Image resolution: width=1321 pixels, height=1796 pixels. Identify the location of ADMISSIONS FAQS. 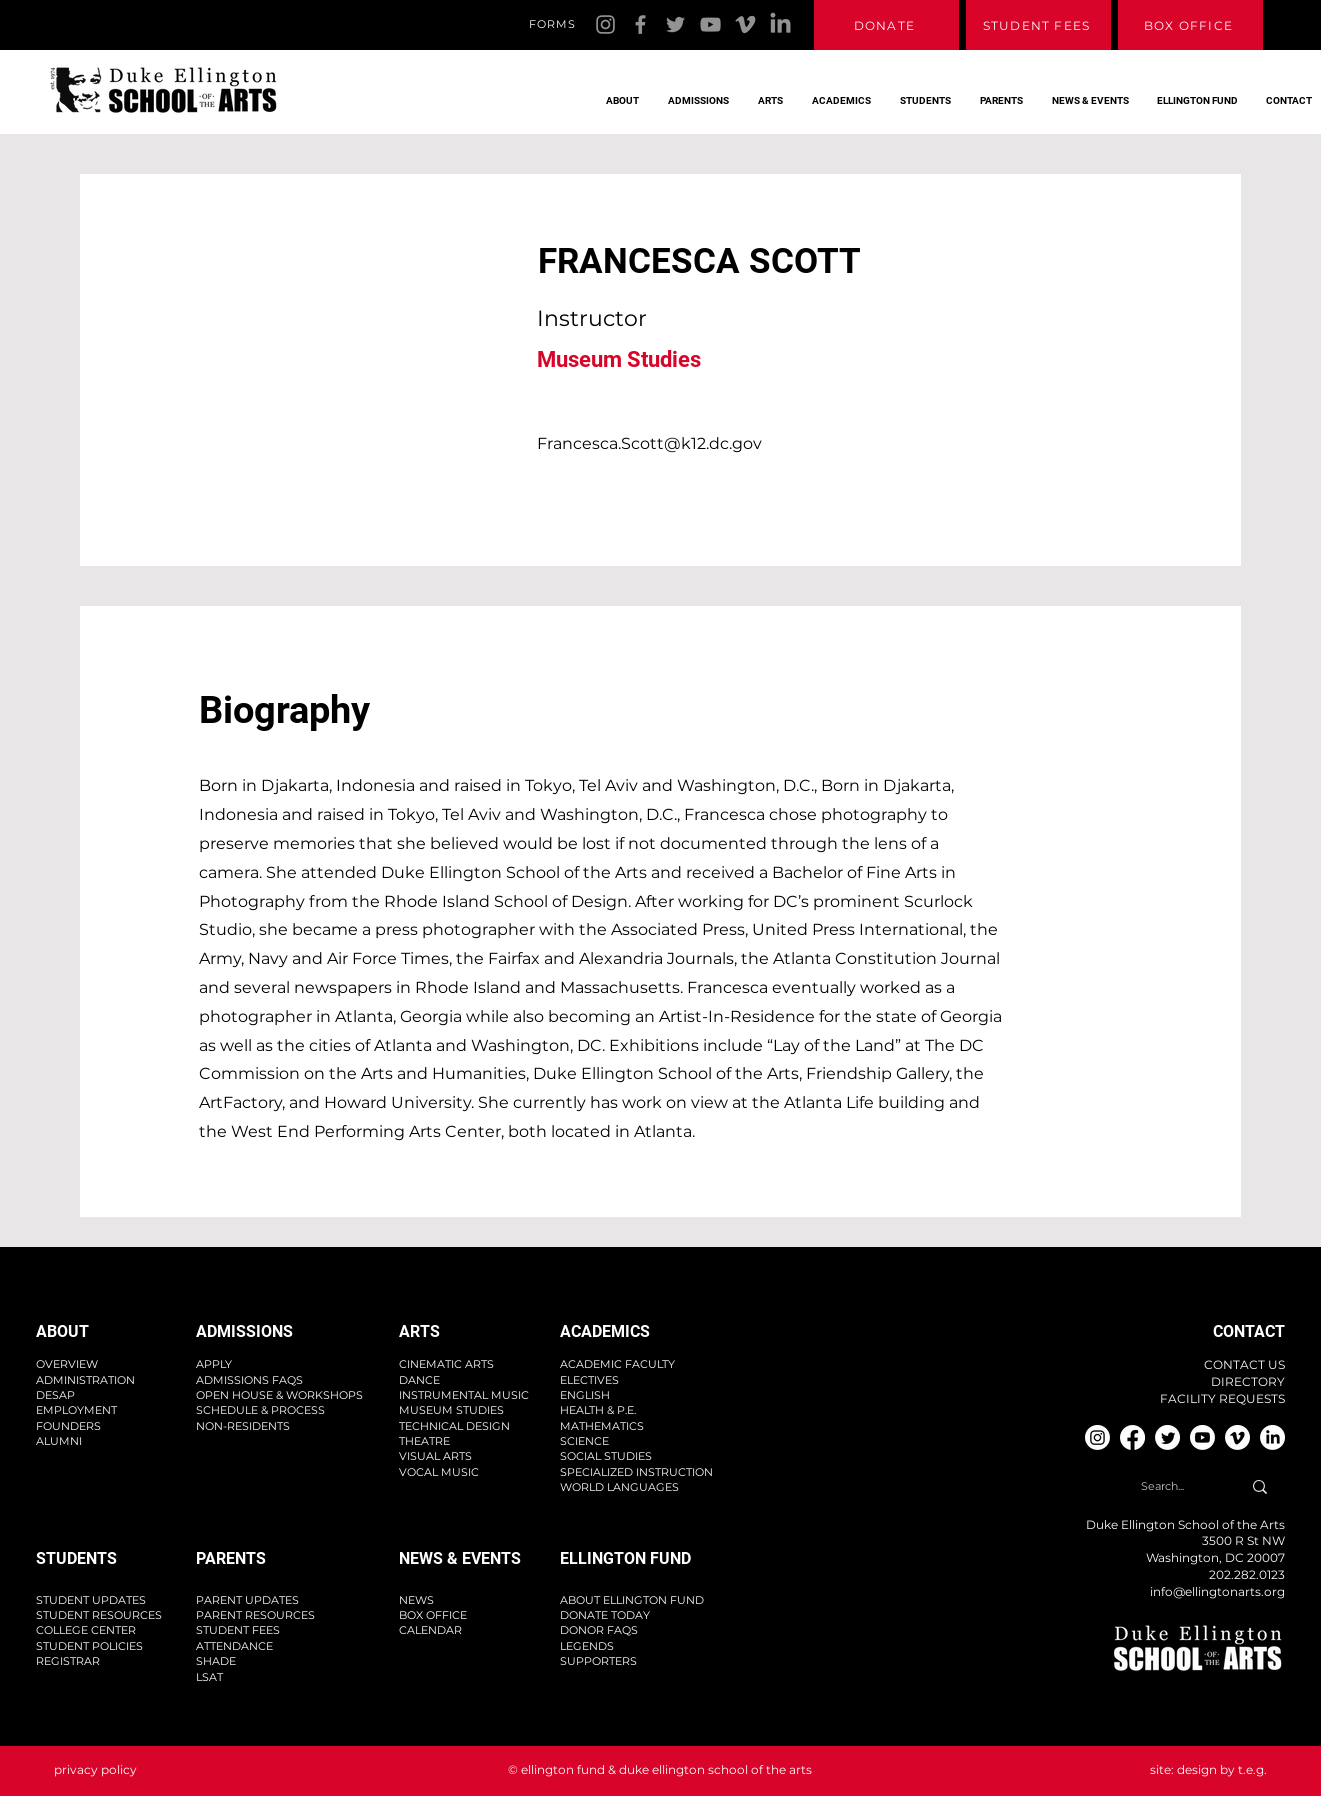
(249, 1380).